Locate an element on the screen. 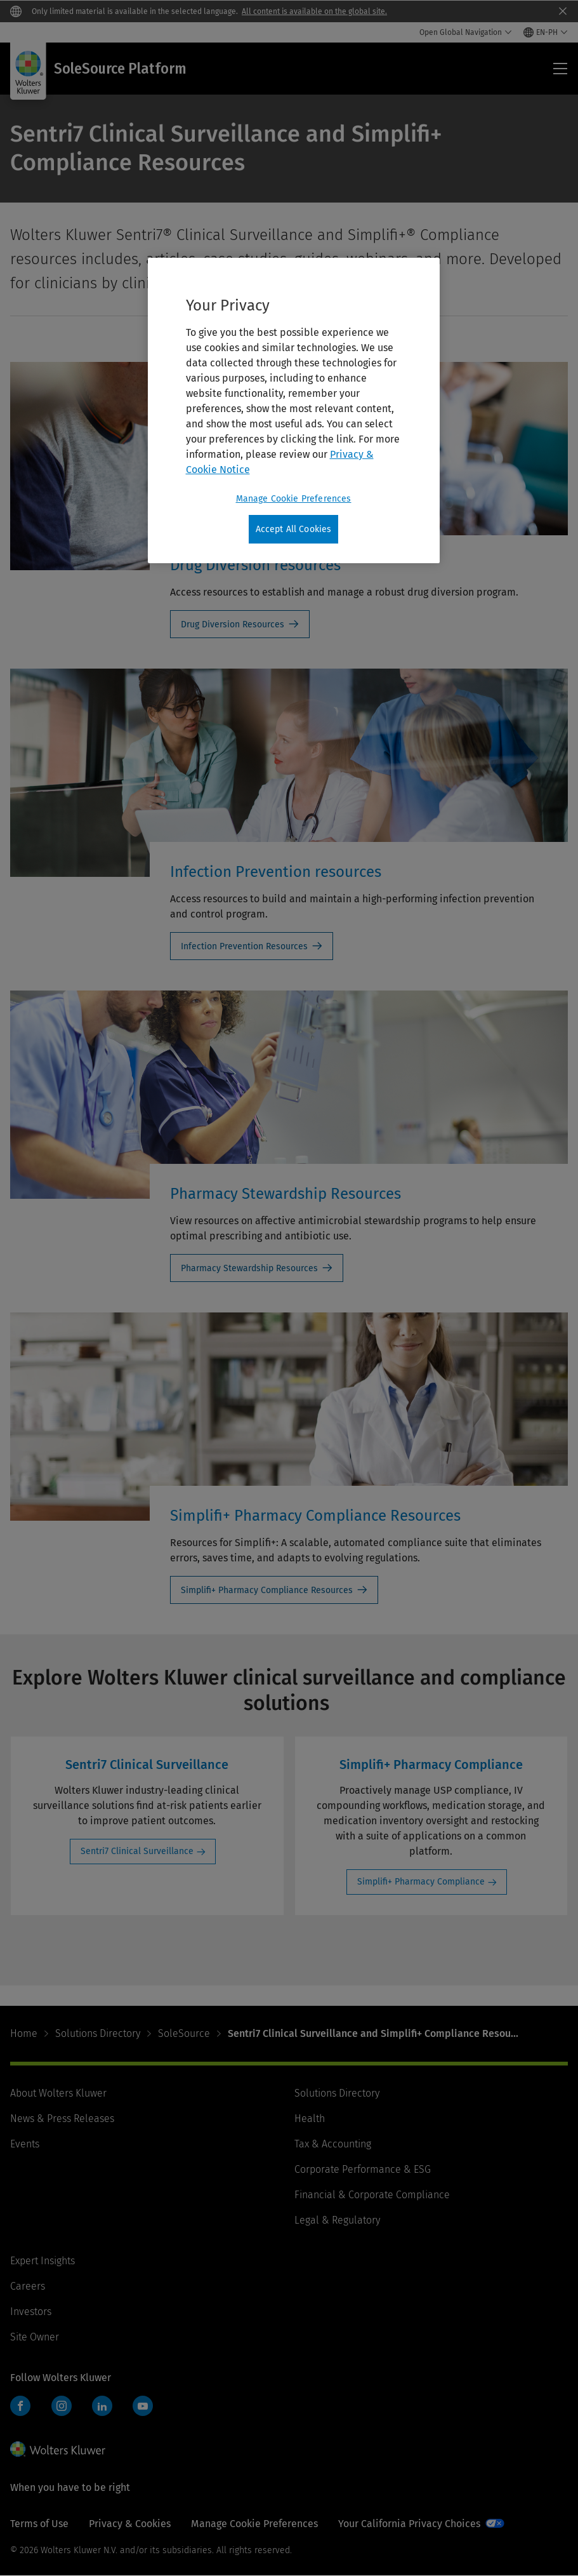 Image resolution: width=578 pixels, height=2576 pixels. Corporate Performance & ESG is located at coordinates (362, 2169).